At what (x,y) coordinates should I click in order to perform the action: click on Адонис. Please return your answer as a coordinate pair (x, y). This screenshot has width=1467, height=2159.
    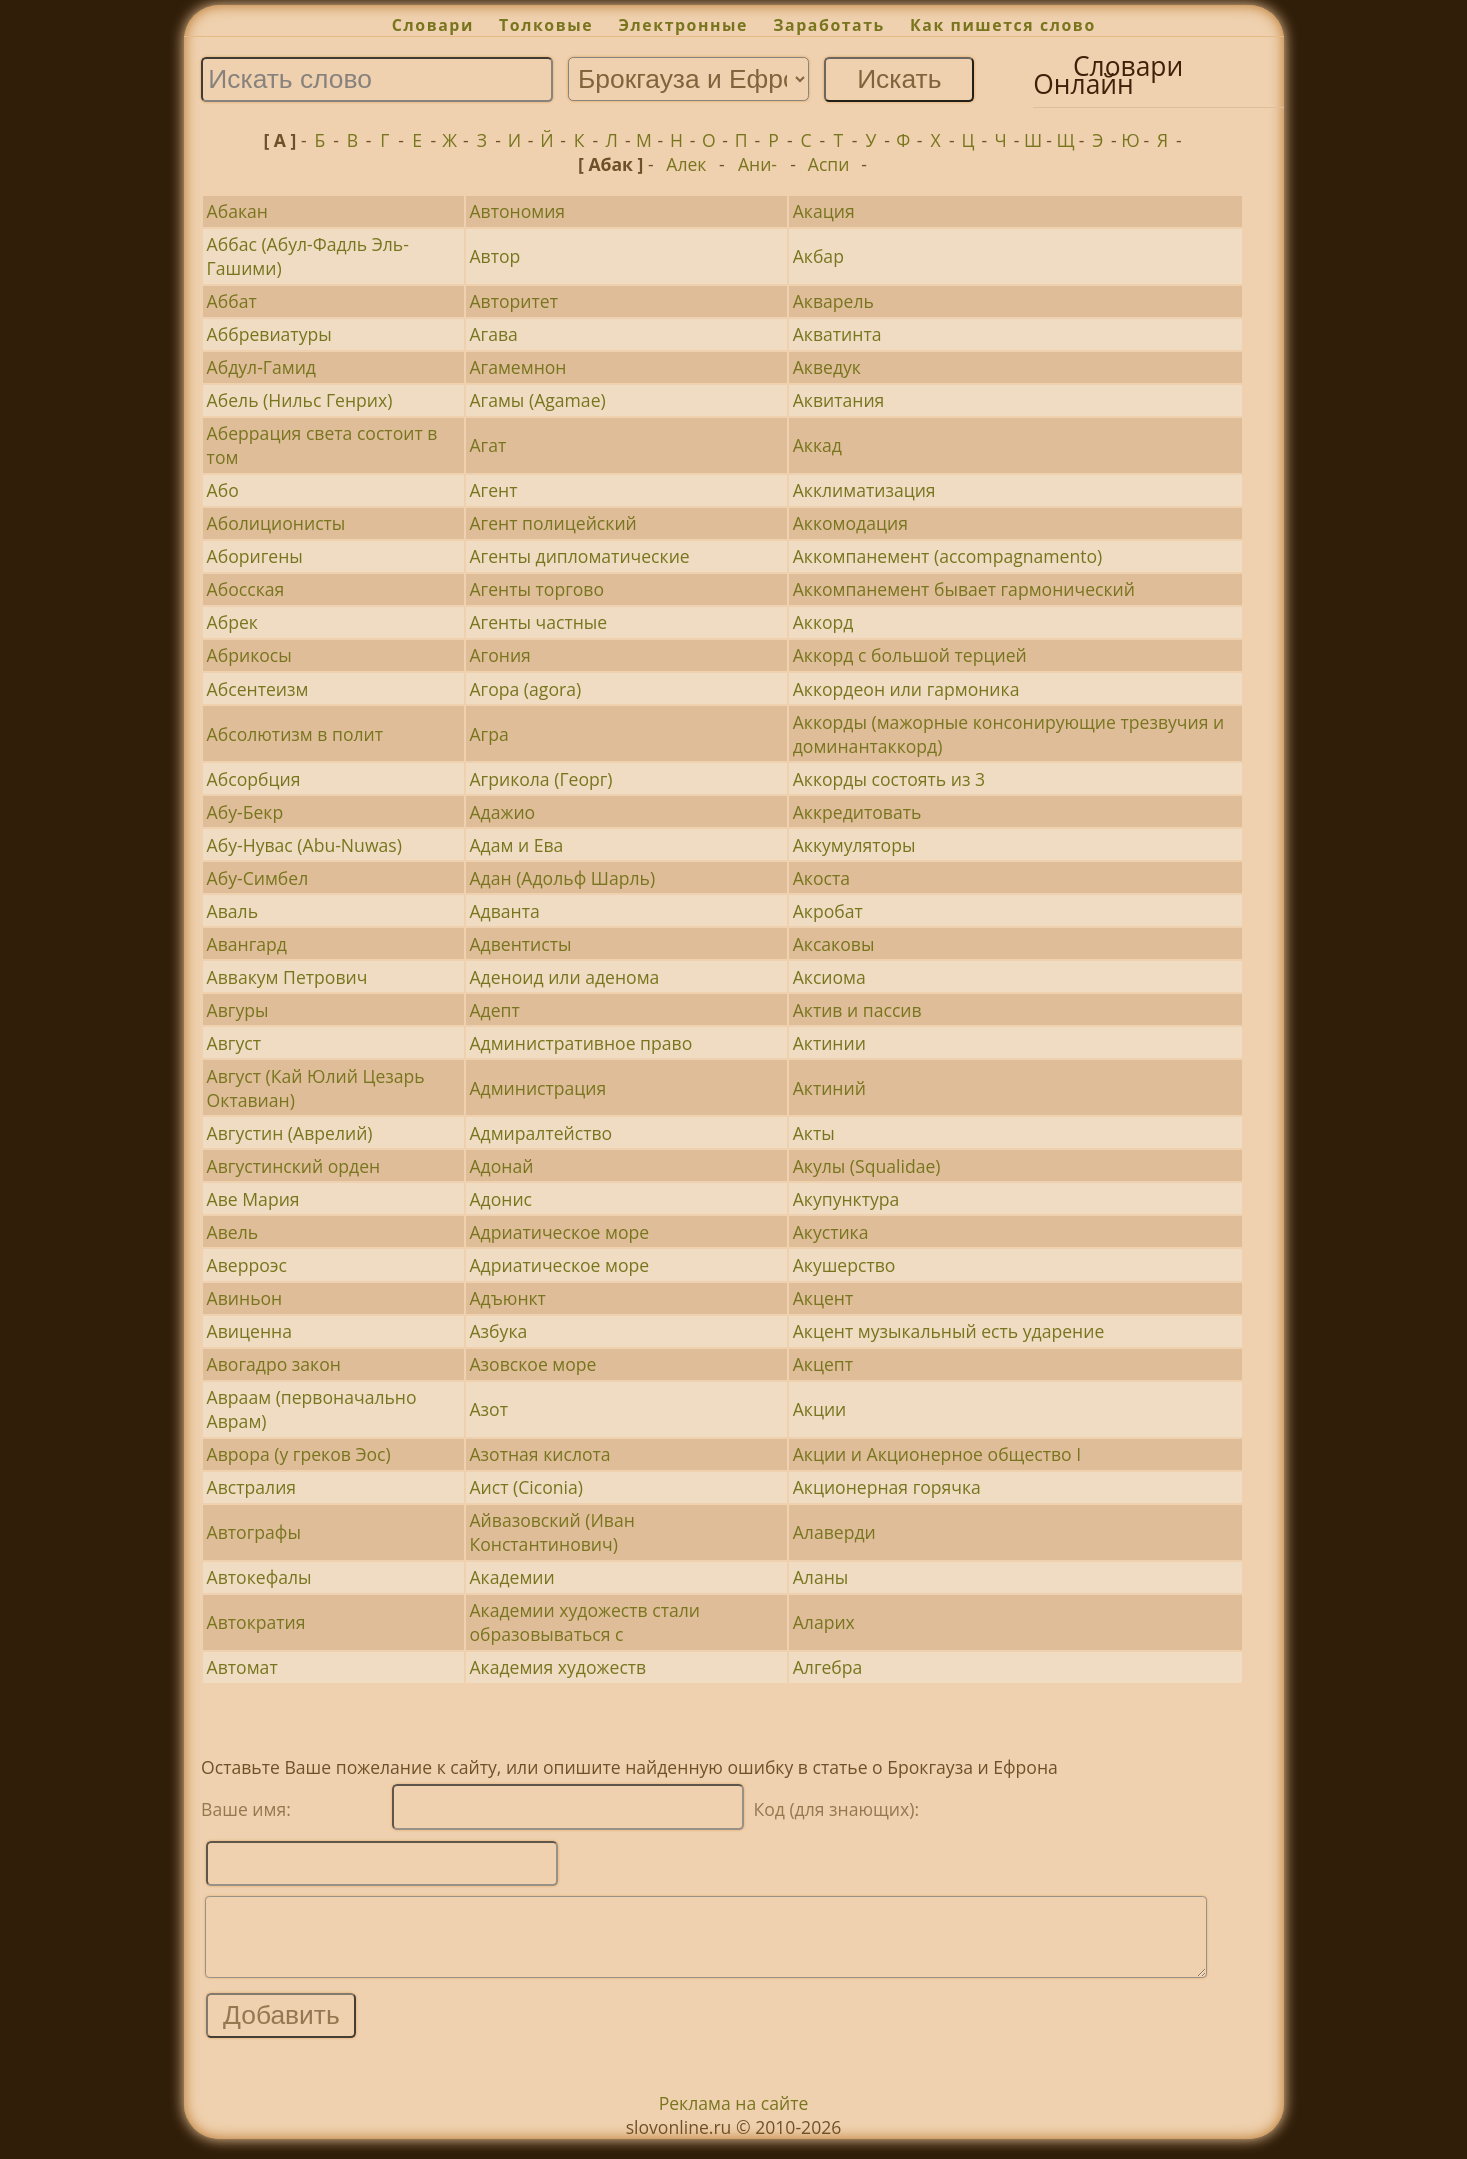
    Looking at the image, I should click on (500, 1199).